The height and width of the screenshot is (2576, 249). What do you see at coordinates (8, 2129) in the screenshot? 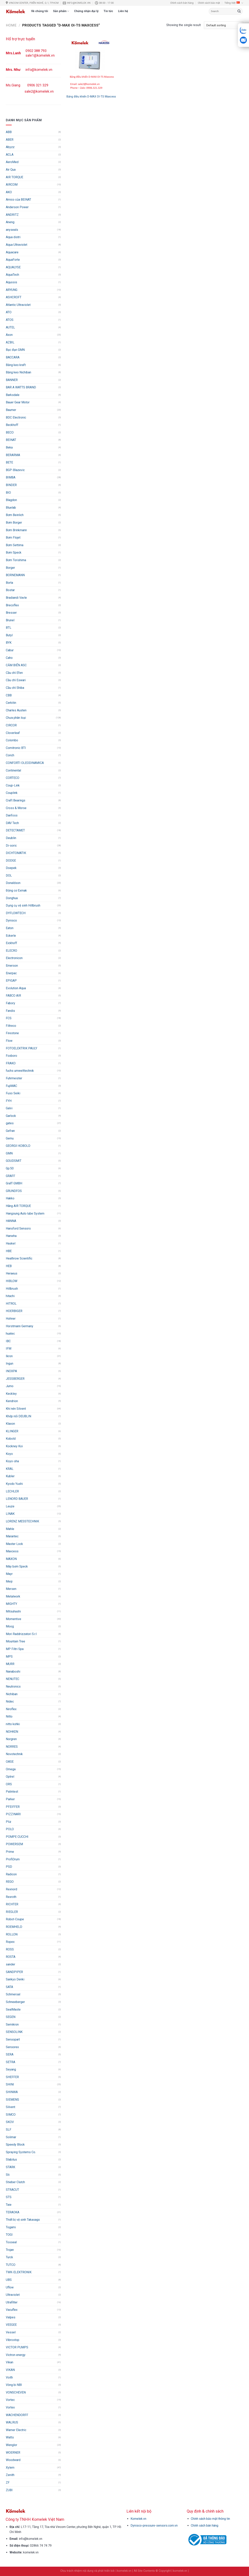
I see `SLF` at bounding box center [8, 2129].